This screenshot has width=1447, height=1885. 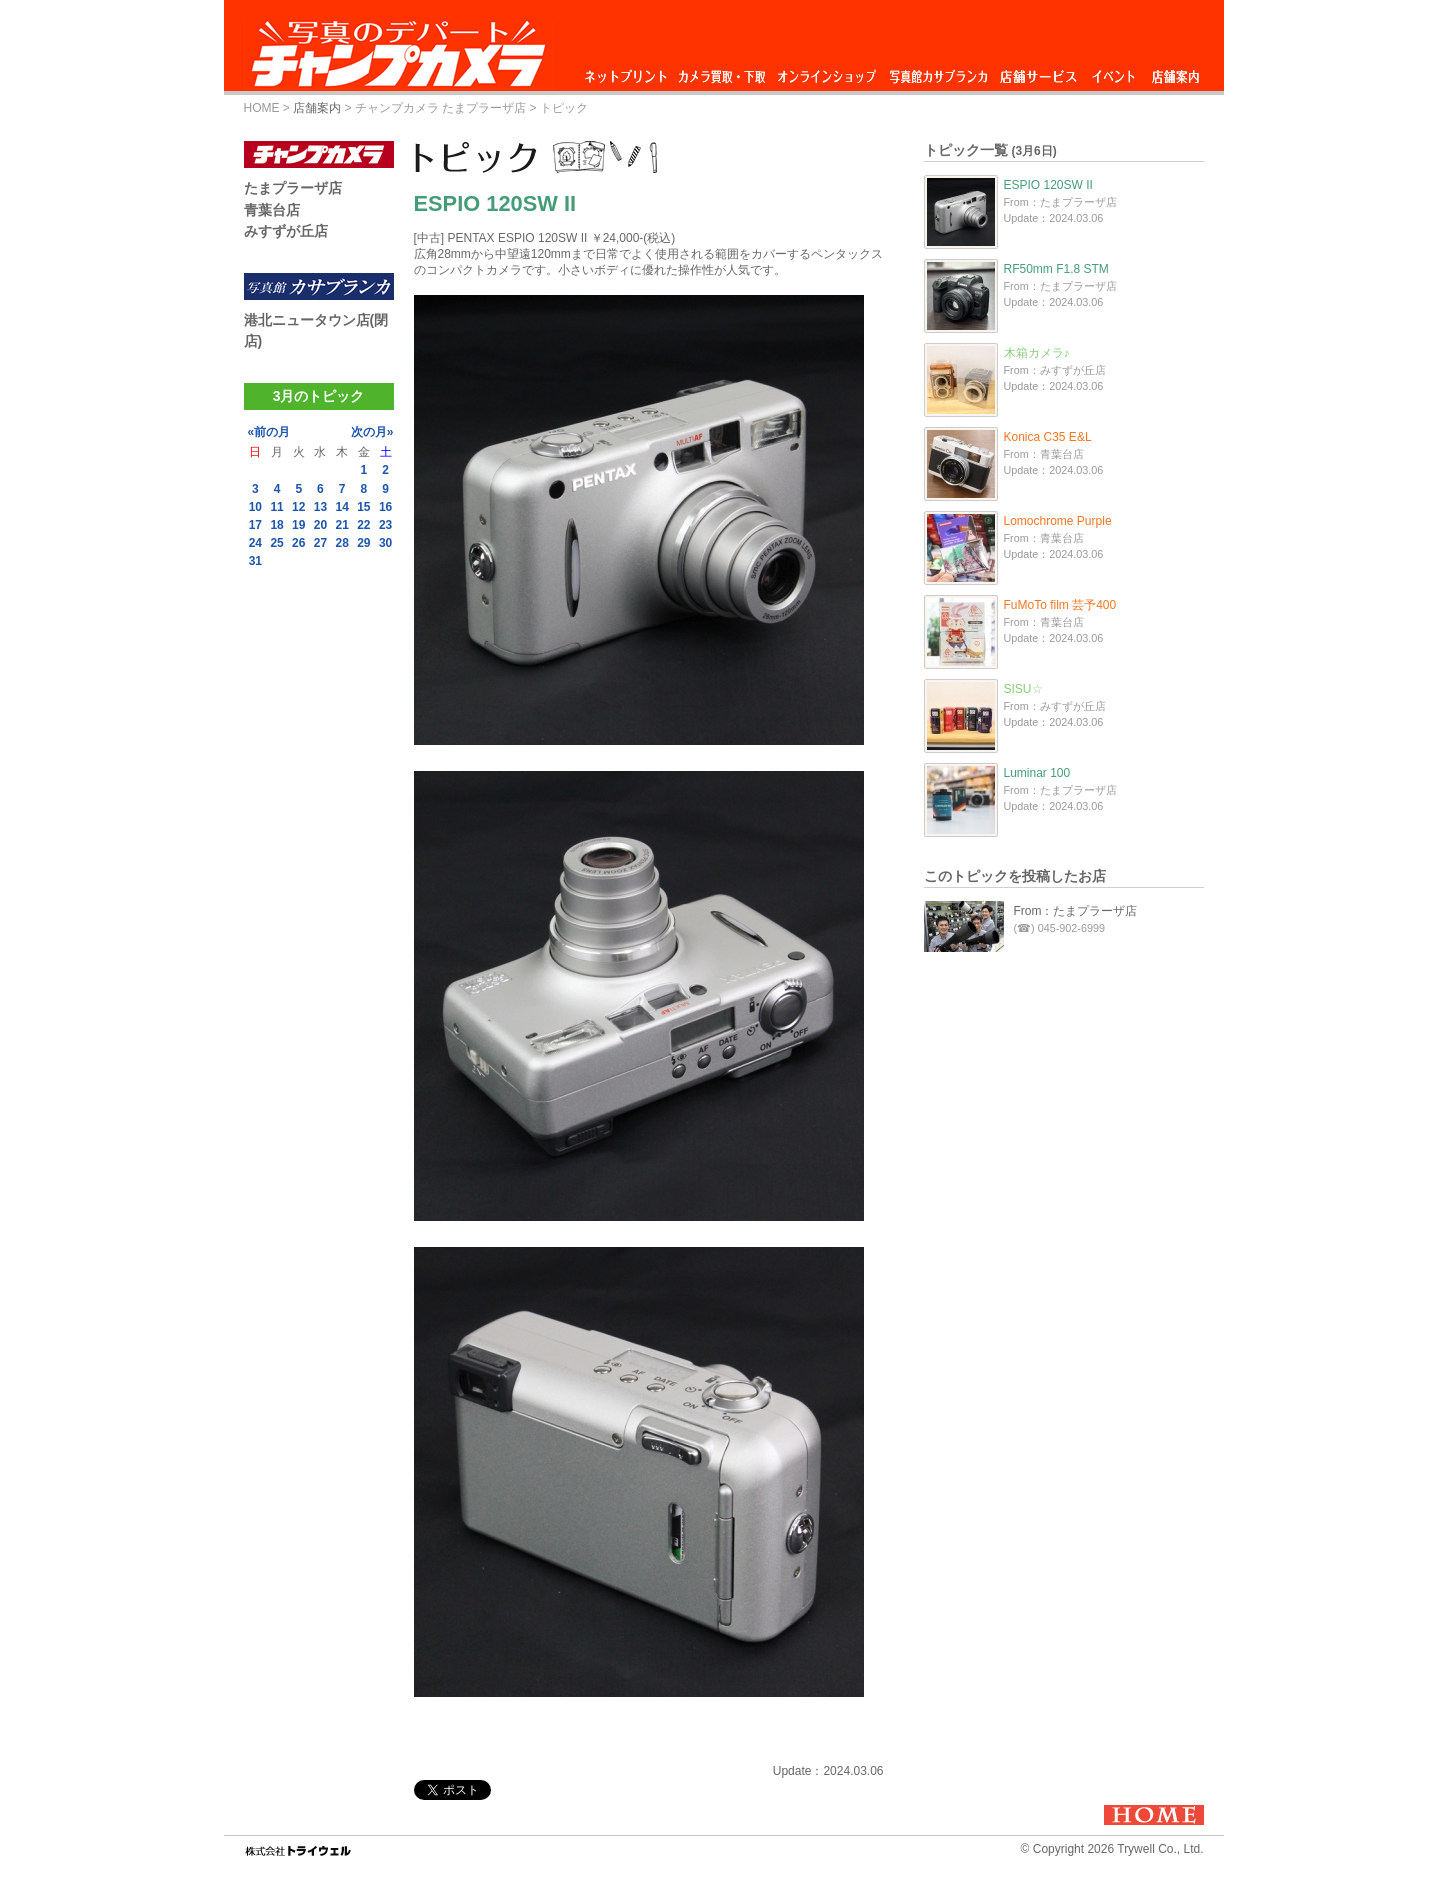 I want to click on 29, so click(x=363, y=543).